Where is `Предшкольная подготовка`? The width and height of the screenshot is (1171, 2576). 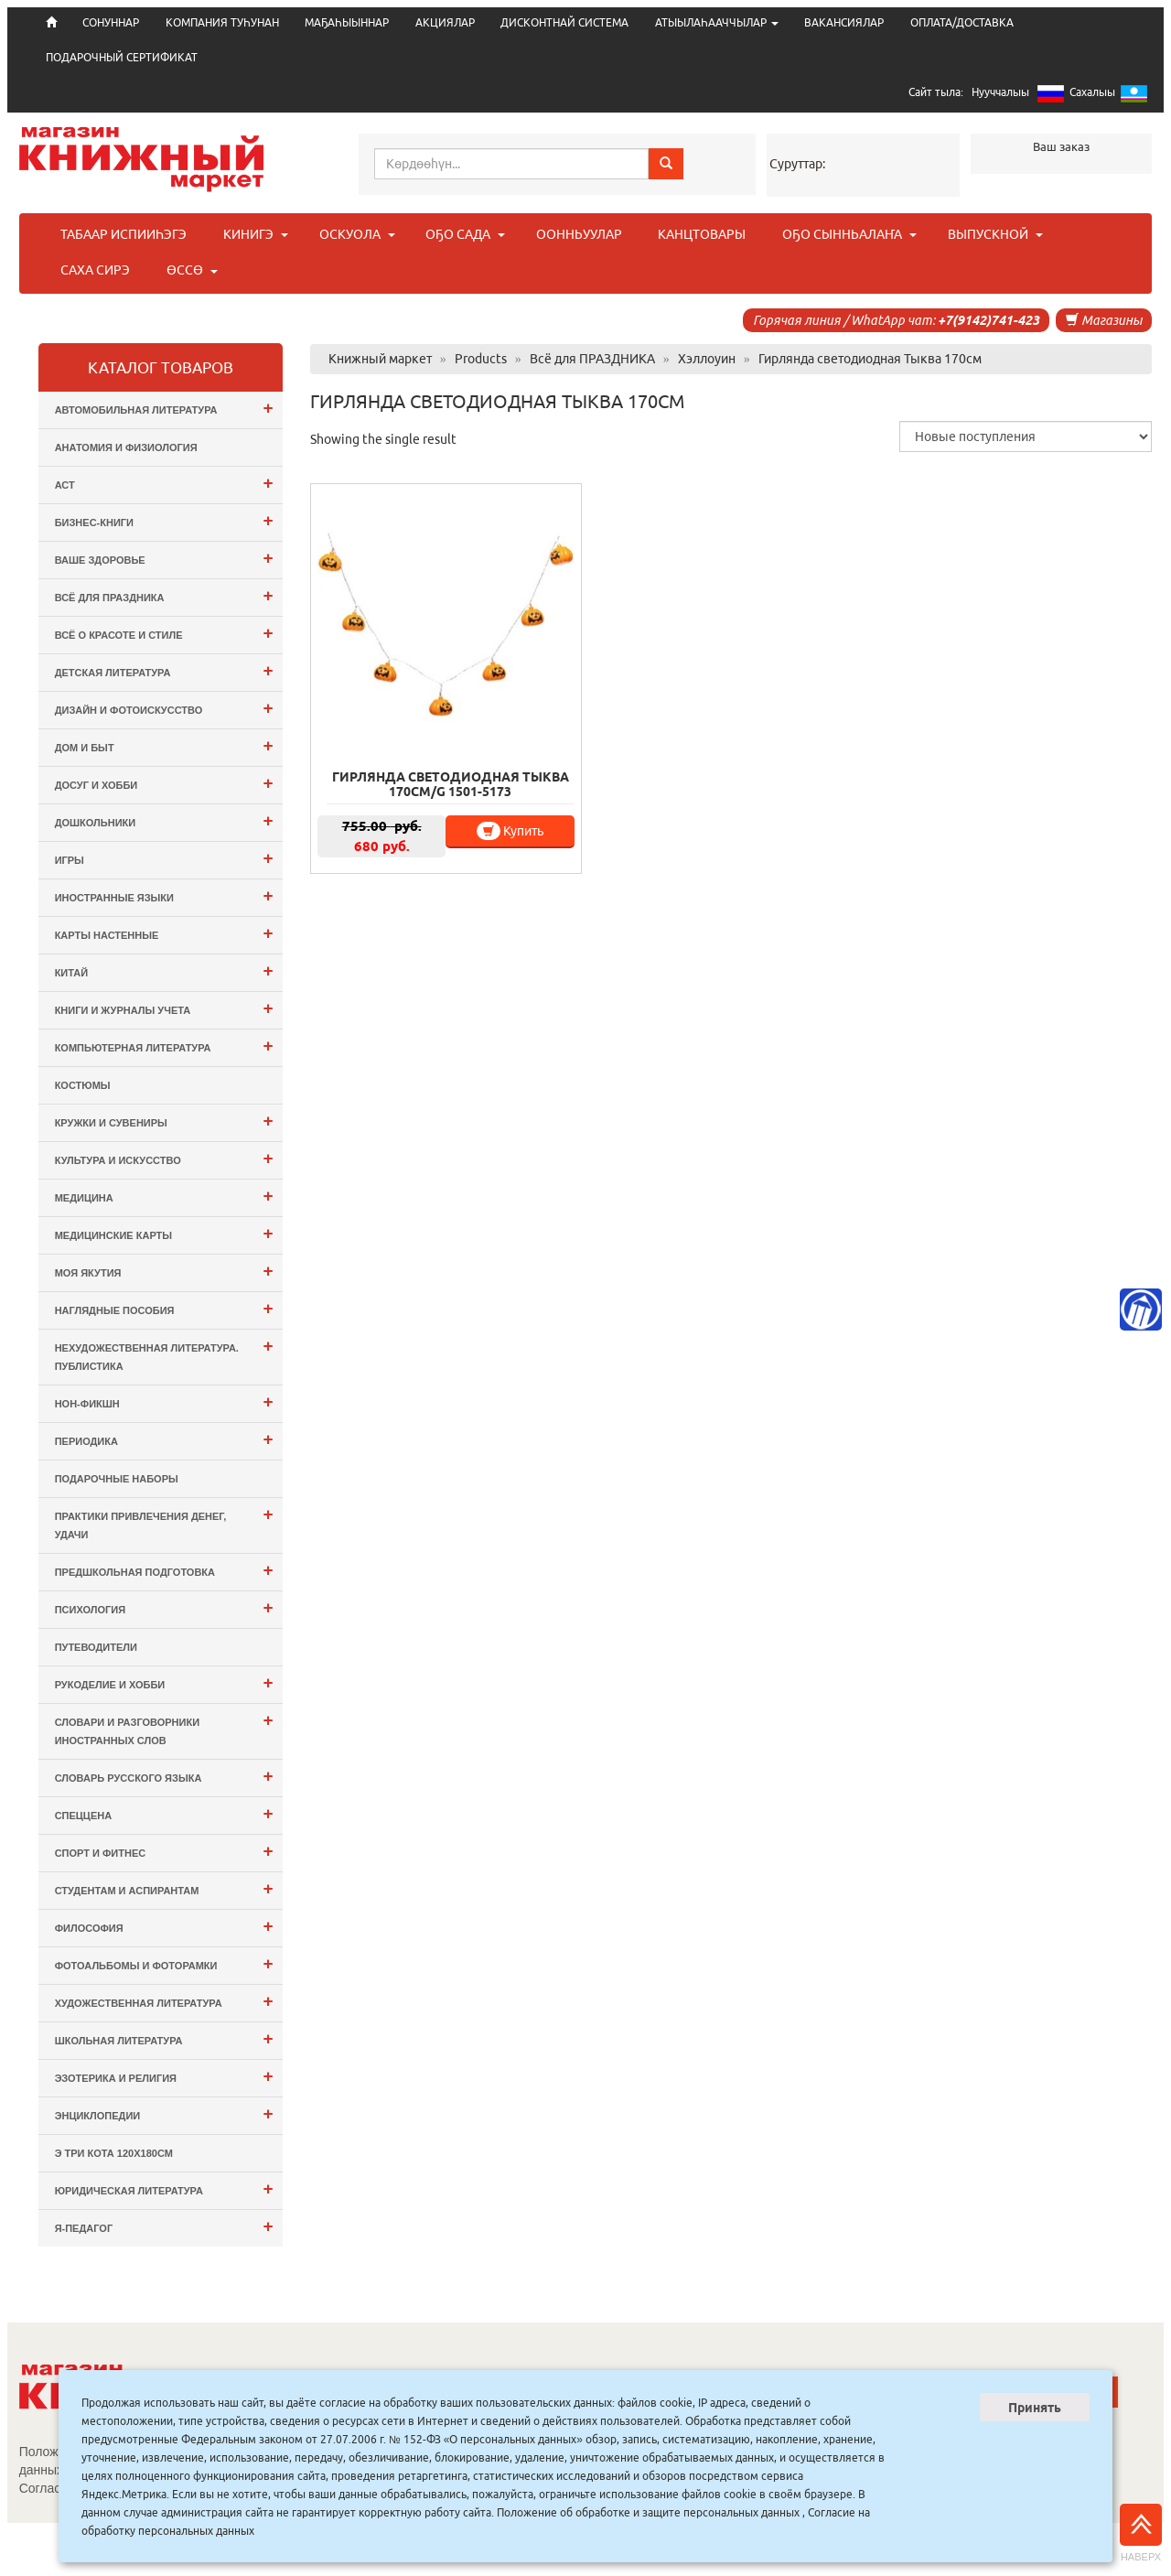 Предшкольная подготовка is located at coordinates (164, 1569).